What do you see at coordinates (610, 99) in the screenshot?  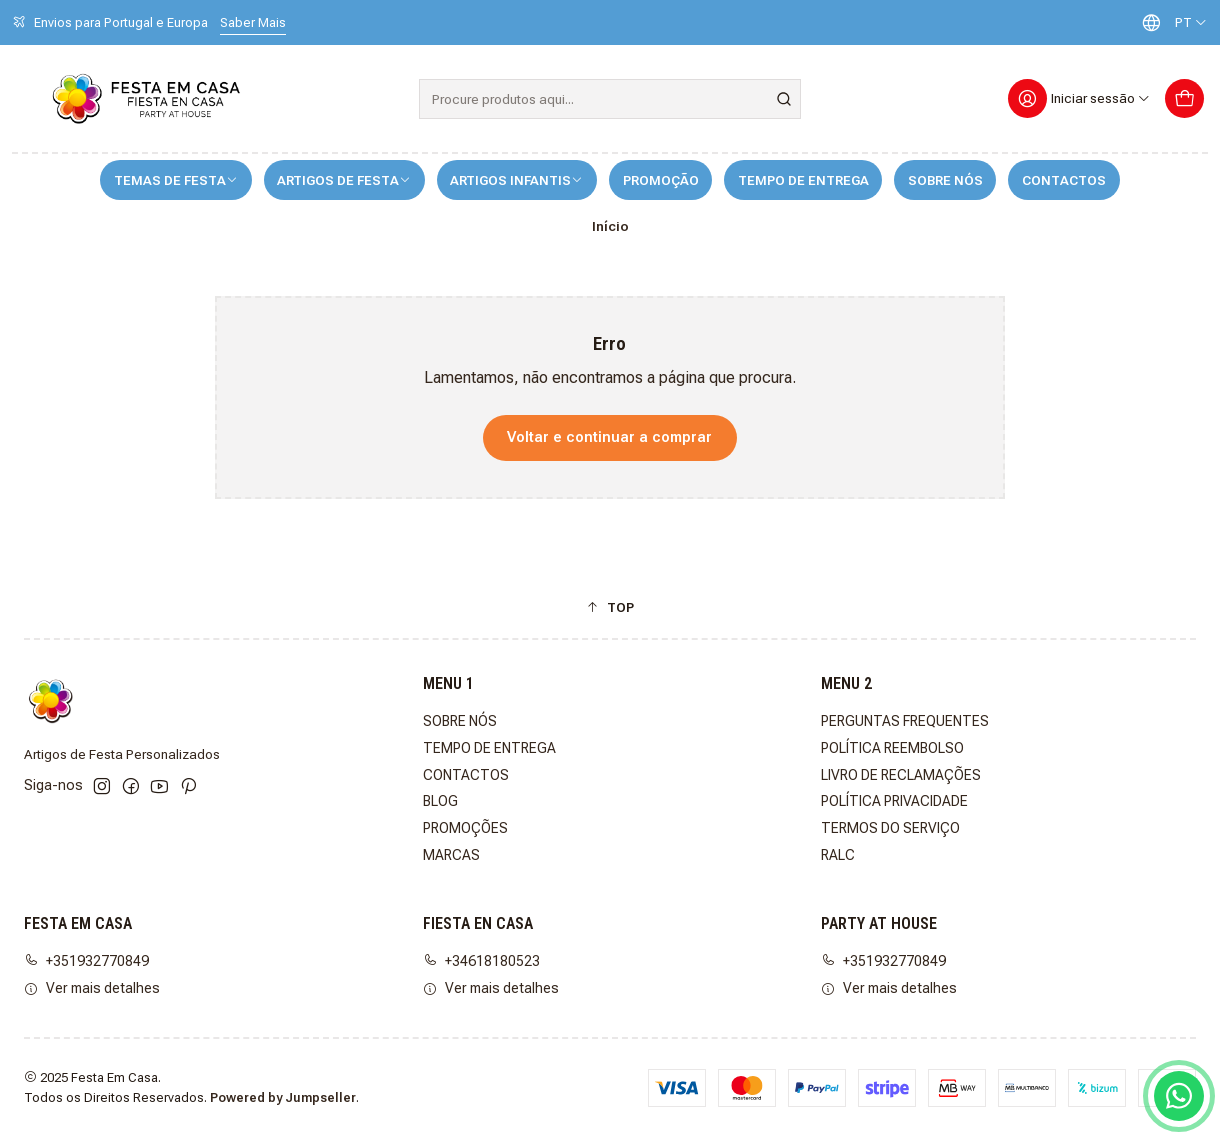 I see `[combobox]` at bounding box center [610, 99].